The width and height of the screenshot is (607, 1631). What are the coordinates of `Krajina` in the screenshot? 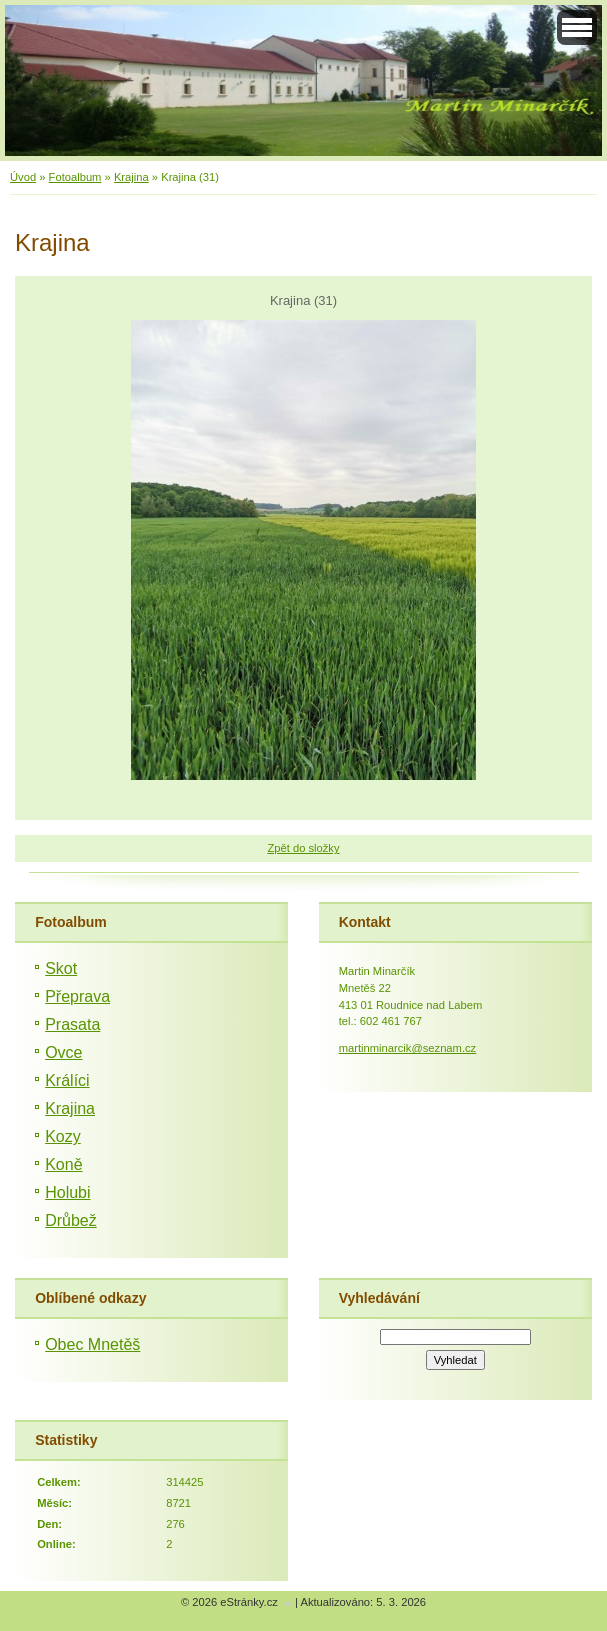 It's located at (131, 177).